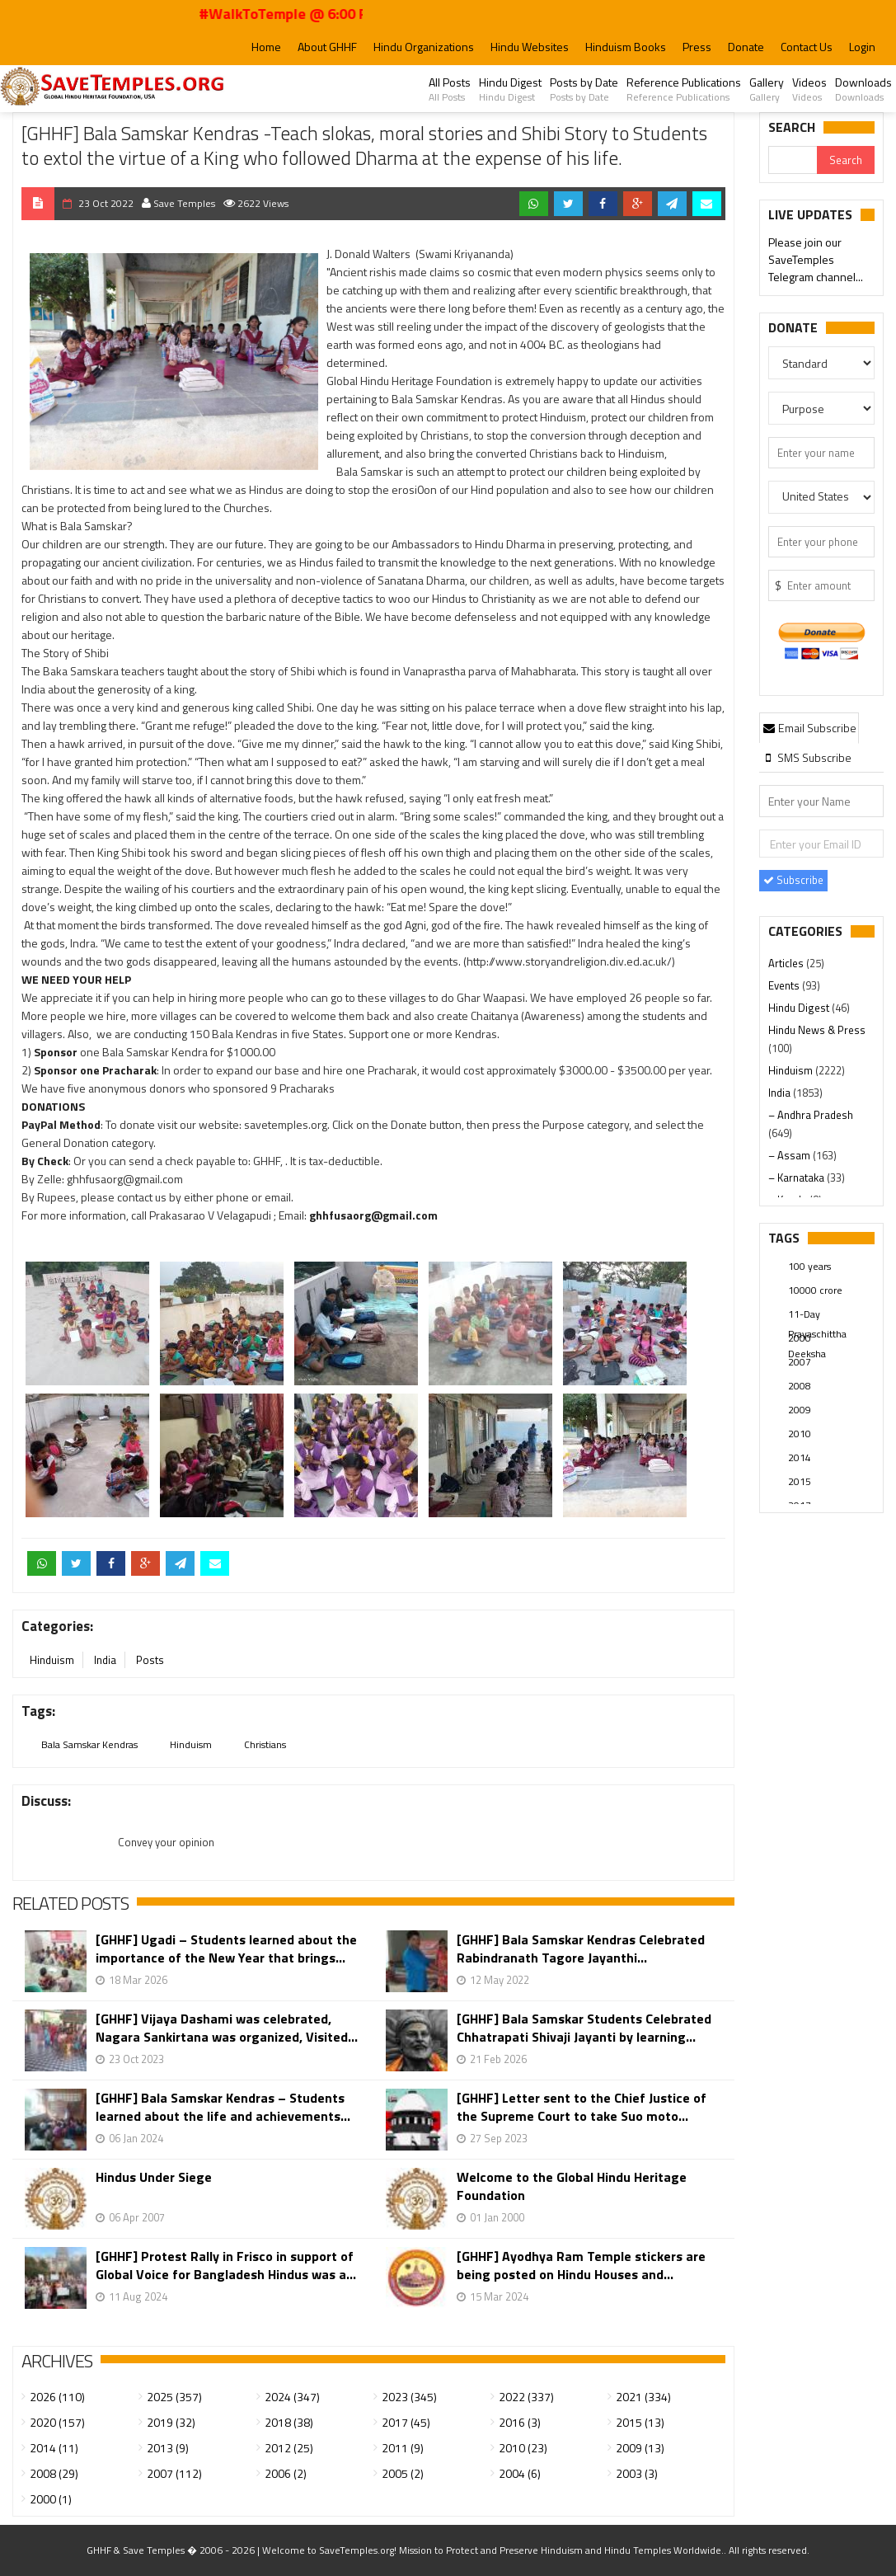 The image size is (896, 2576). Describe the element at coordinates (403, 2473) in the screenshot. I see `2005 (2)` at that location.